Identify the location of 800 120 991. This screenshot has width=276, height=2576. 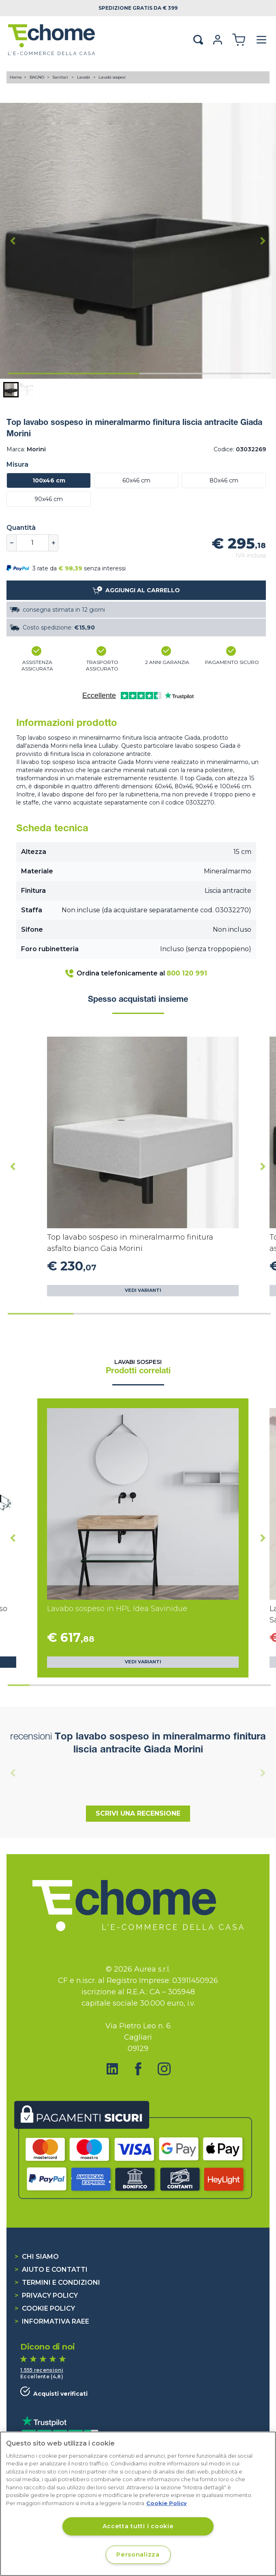
(187, 973).